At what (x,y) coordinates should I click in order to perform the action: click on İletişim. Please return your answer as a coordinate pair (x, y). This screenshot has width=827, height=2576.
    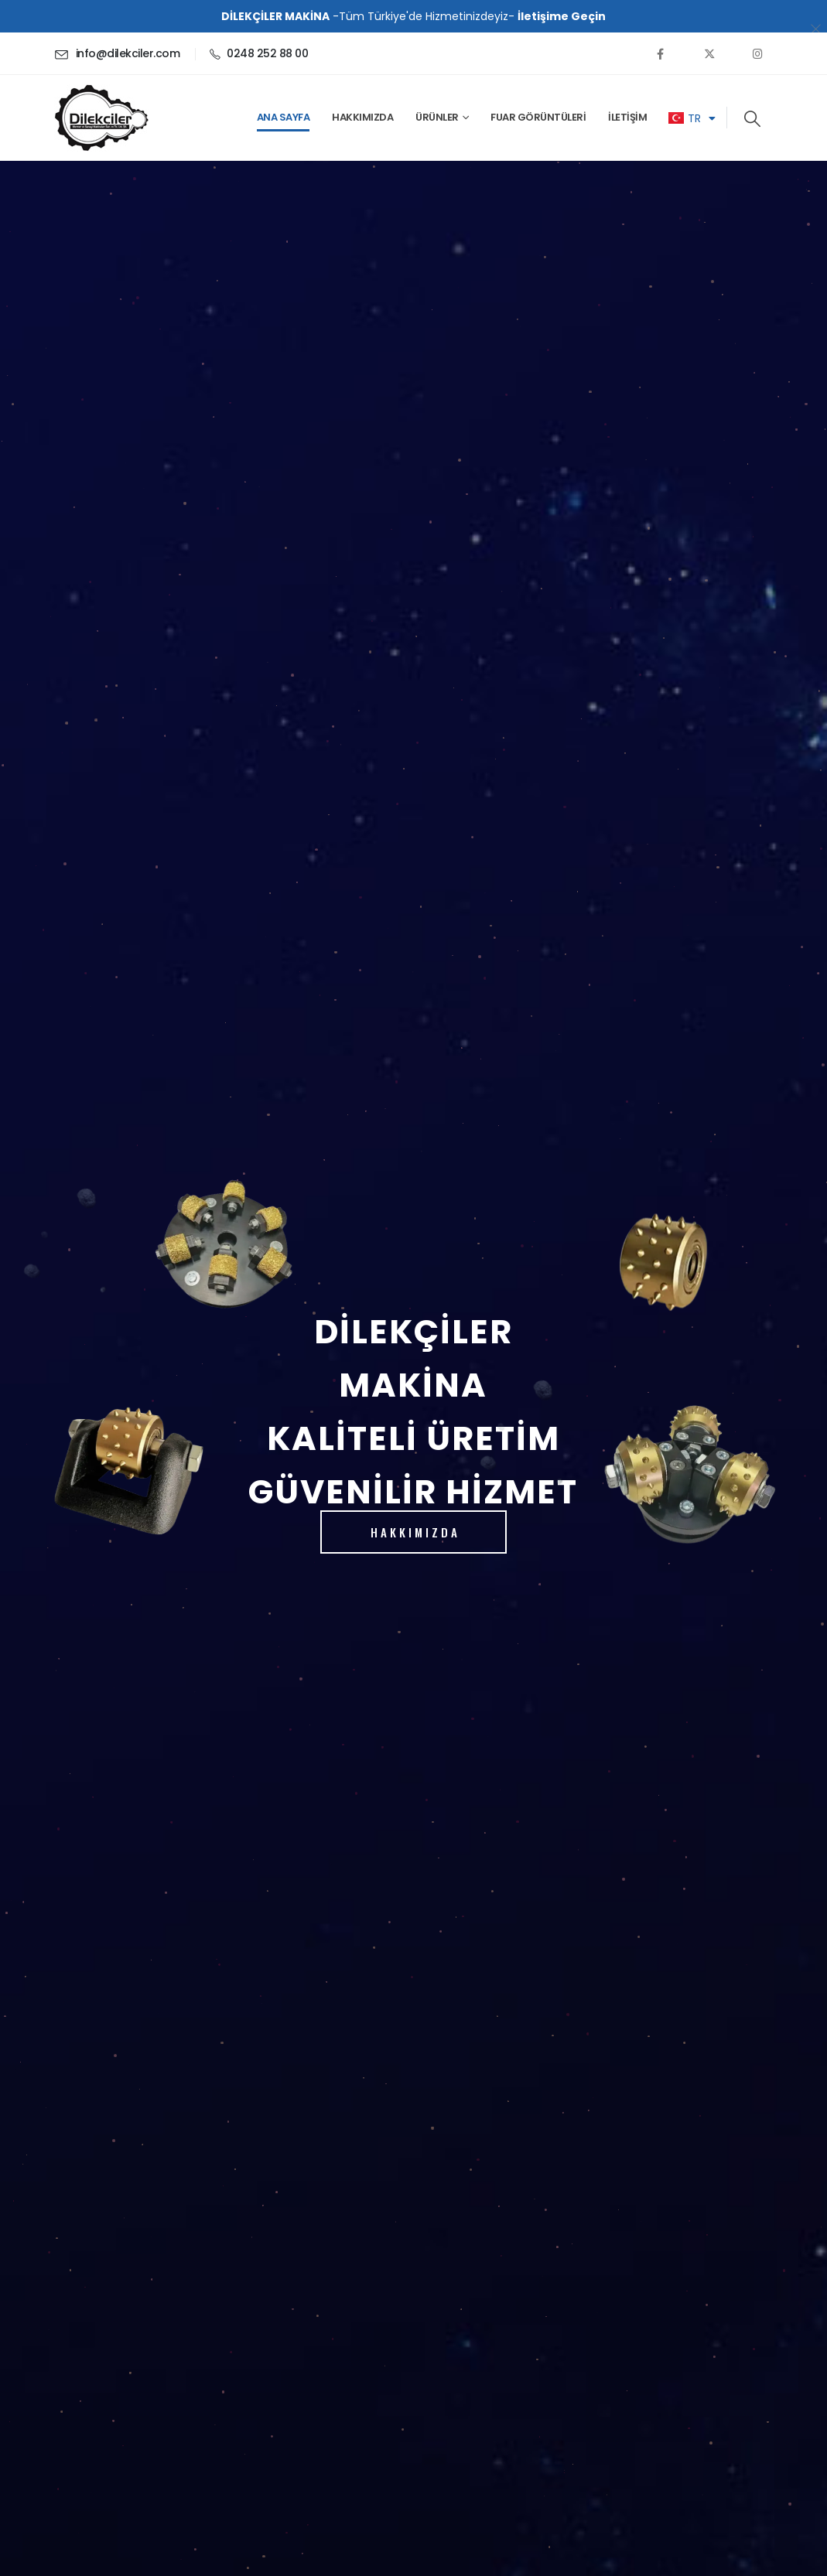
    Looking at the image, I should click on (627, 117).